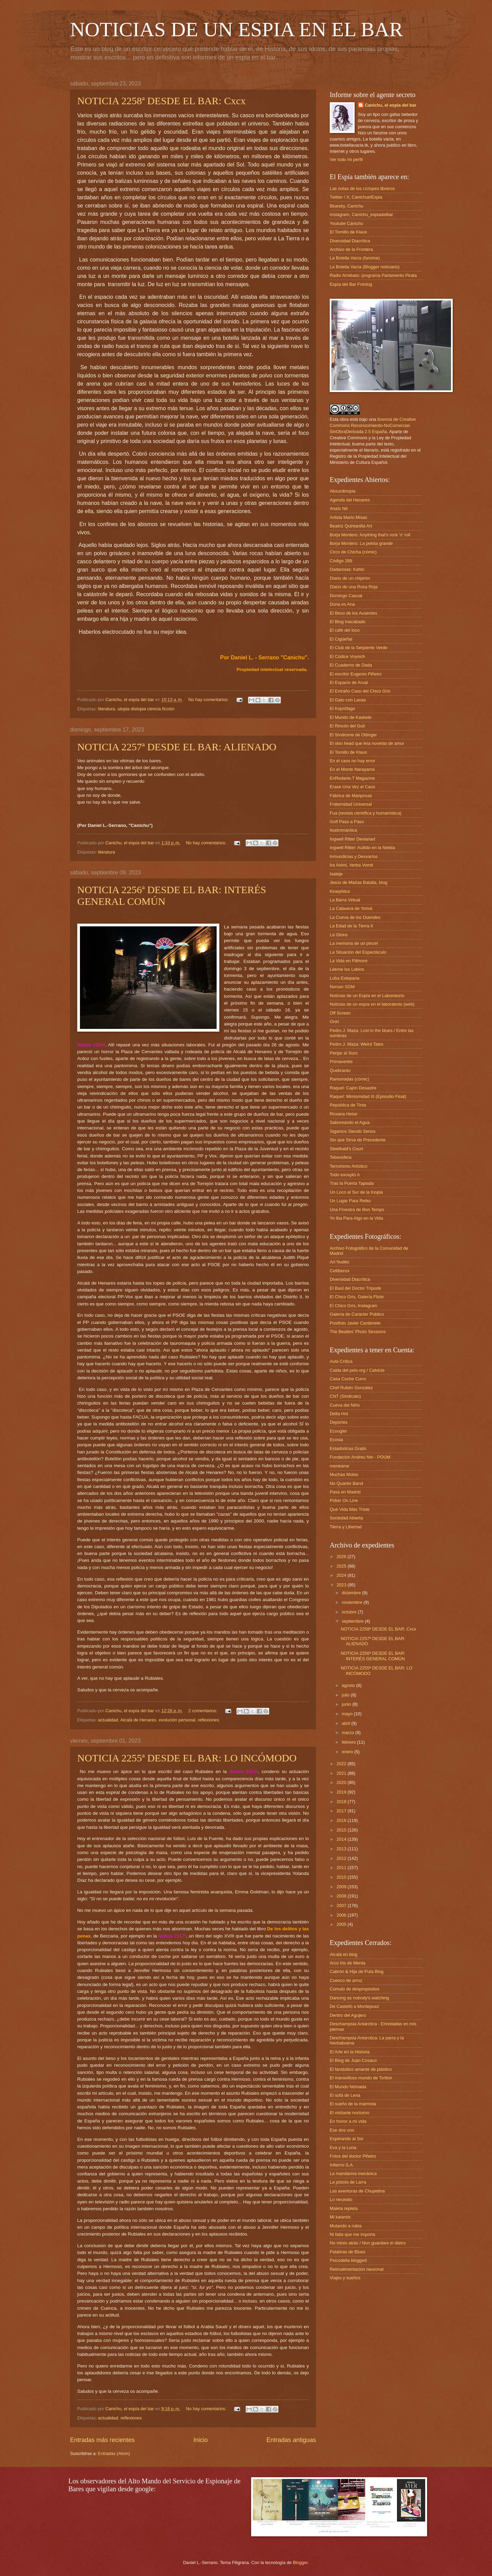  Describe the element at coordinates (351, 249) in the screenshot. I see `Archivo de la Frontera` at that location.